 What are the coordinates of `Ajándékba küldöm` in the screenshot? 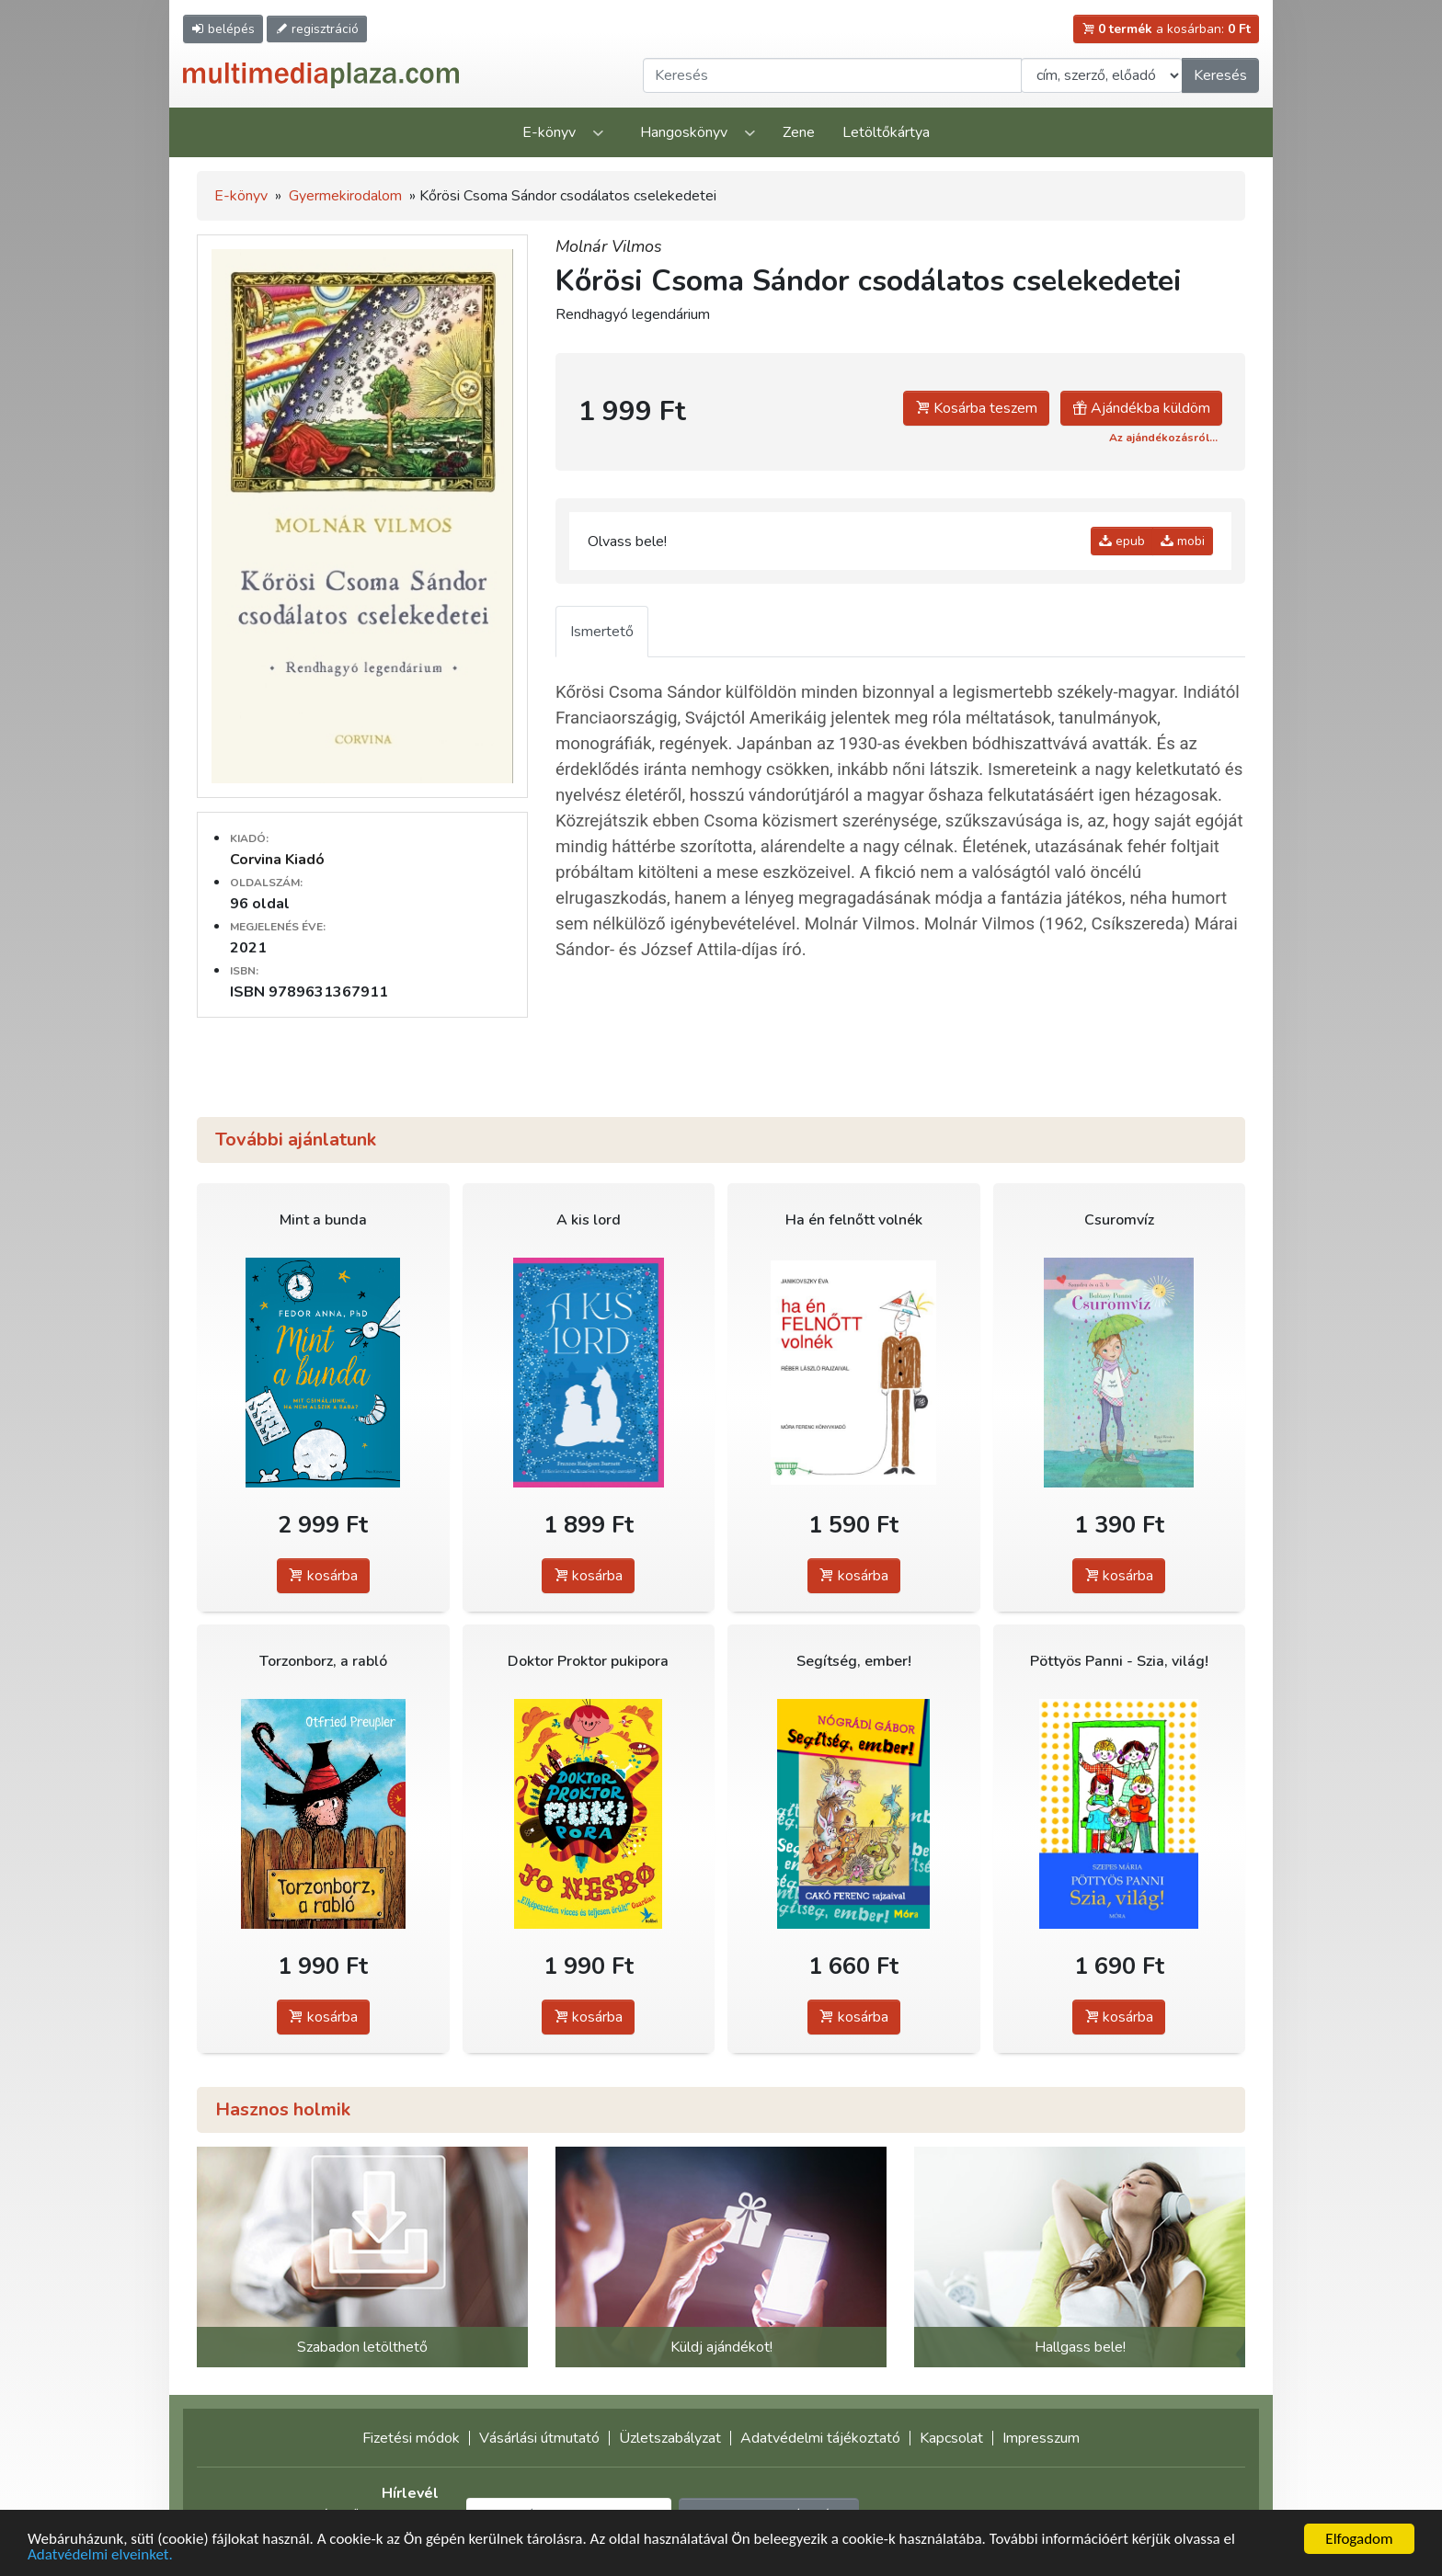 It's located at (1141, 408).